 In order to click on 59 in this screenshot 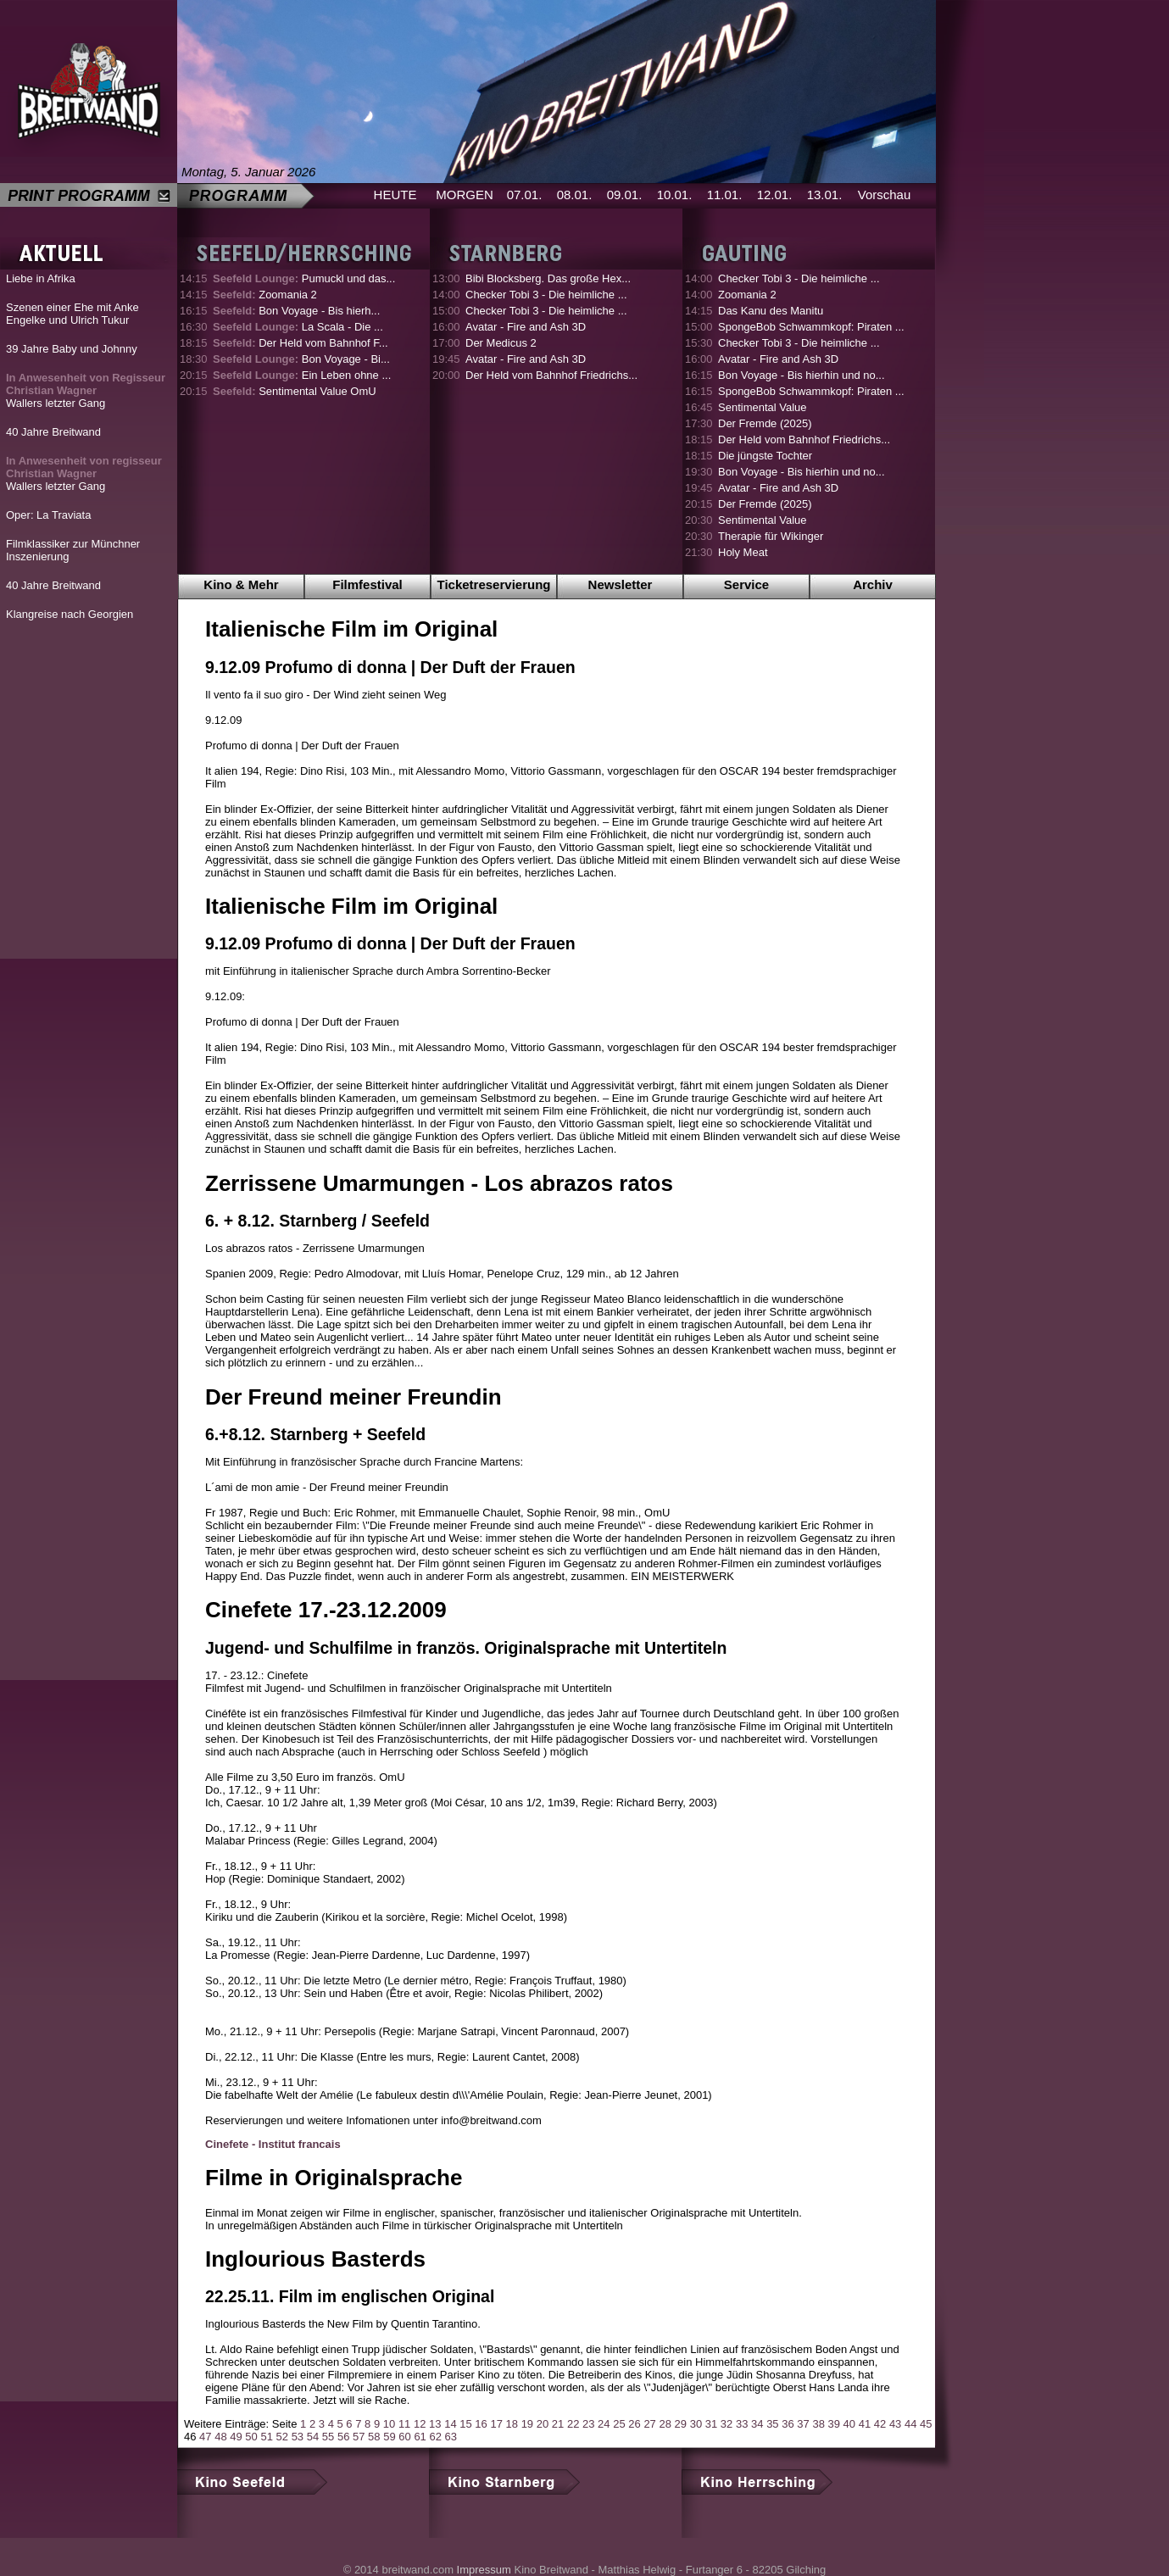, I will do `click(389, 2436)`.